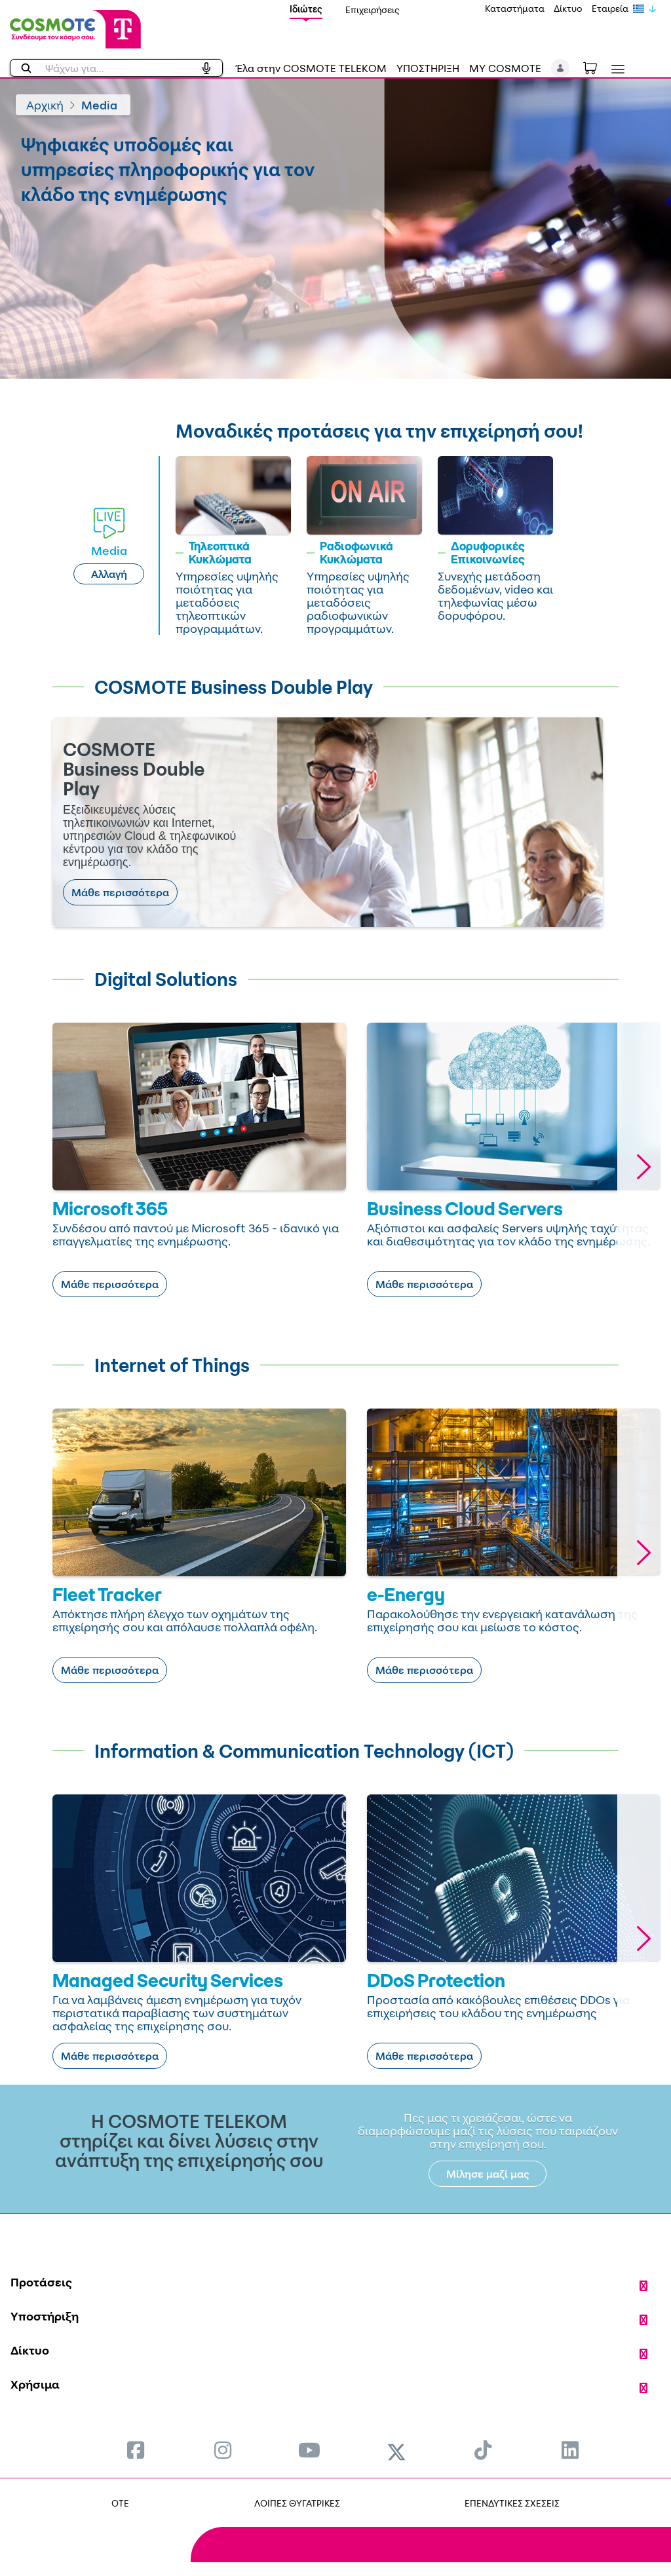 The width and height of the screenshot is (671, 2576). Describe the element at coordinates (311, 68) in the screenshot. I see `Έλα στην COSMOTE TELEKOM` at that location.